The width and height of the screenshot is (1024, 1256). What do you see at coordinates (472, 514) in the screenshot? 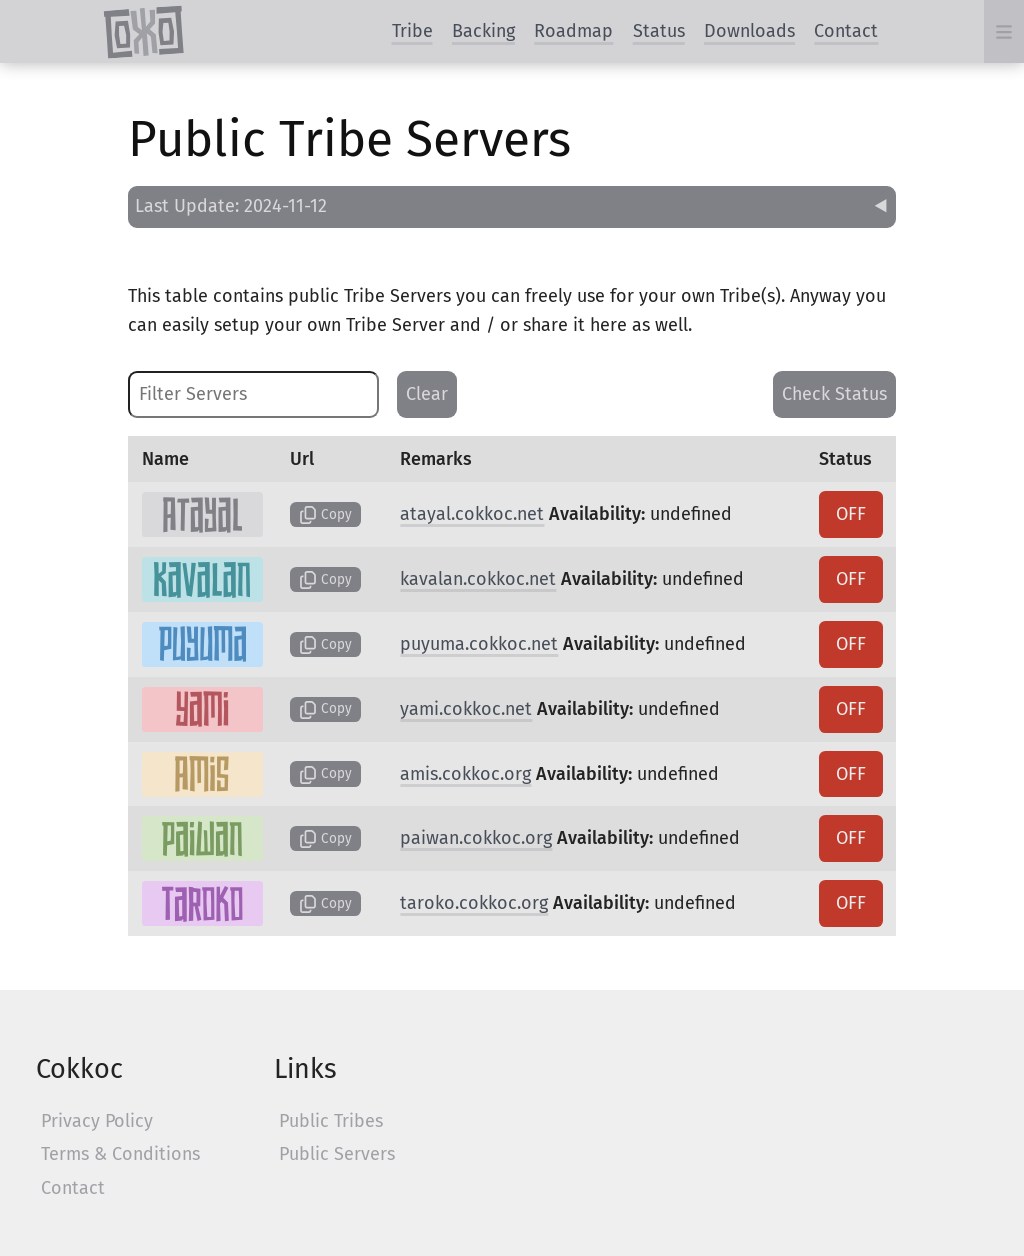
I see `atayal.cokkoc.net` at bounding box center [472, 514].